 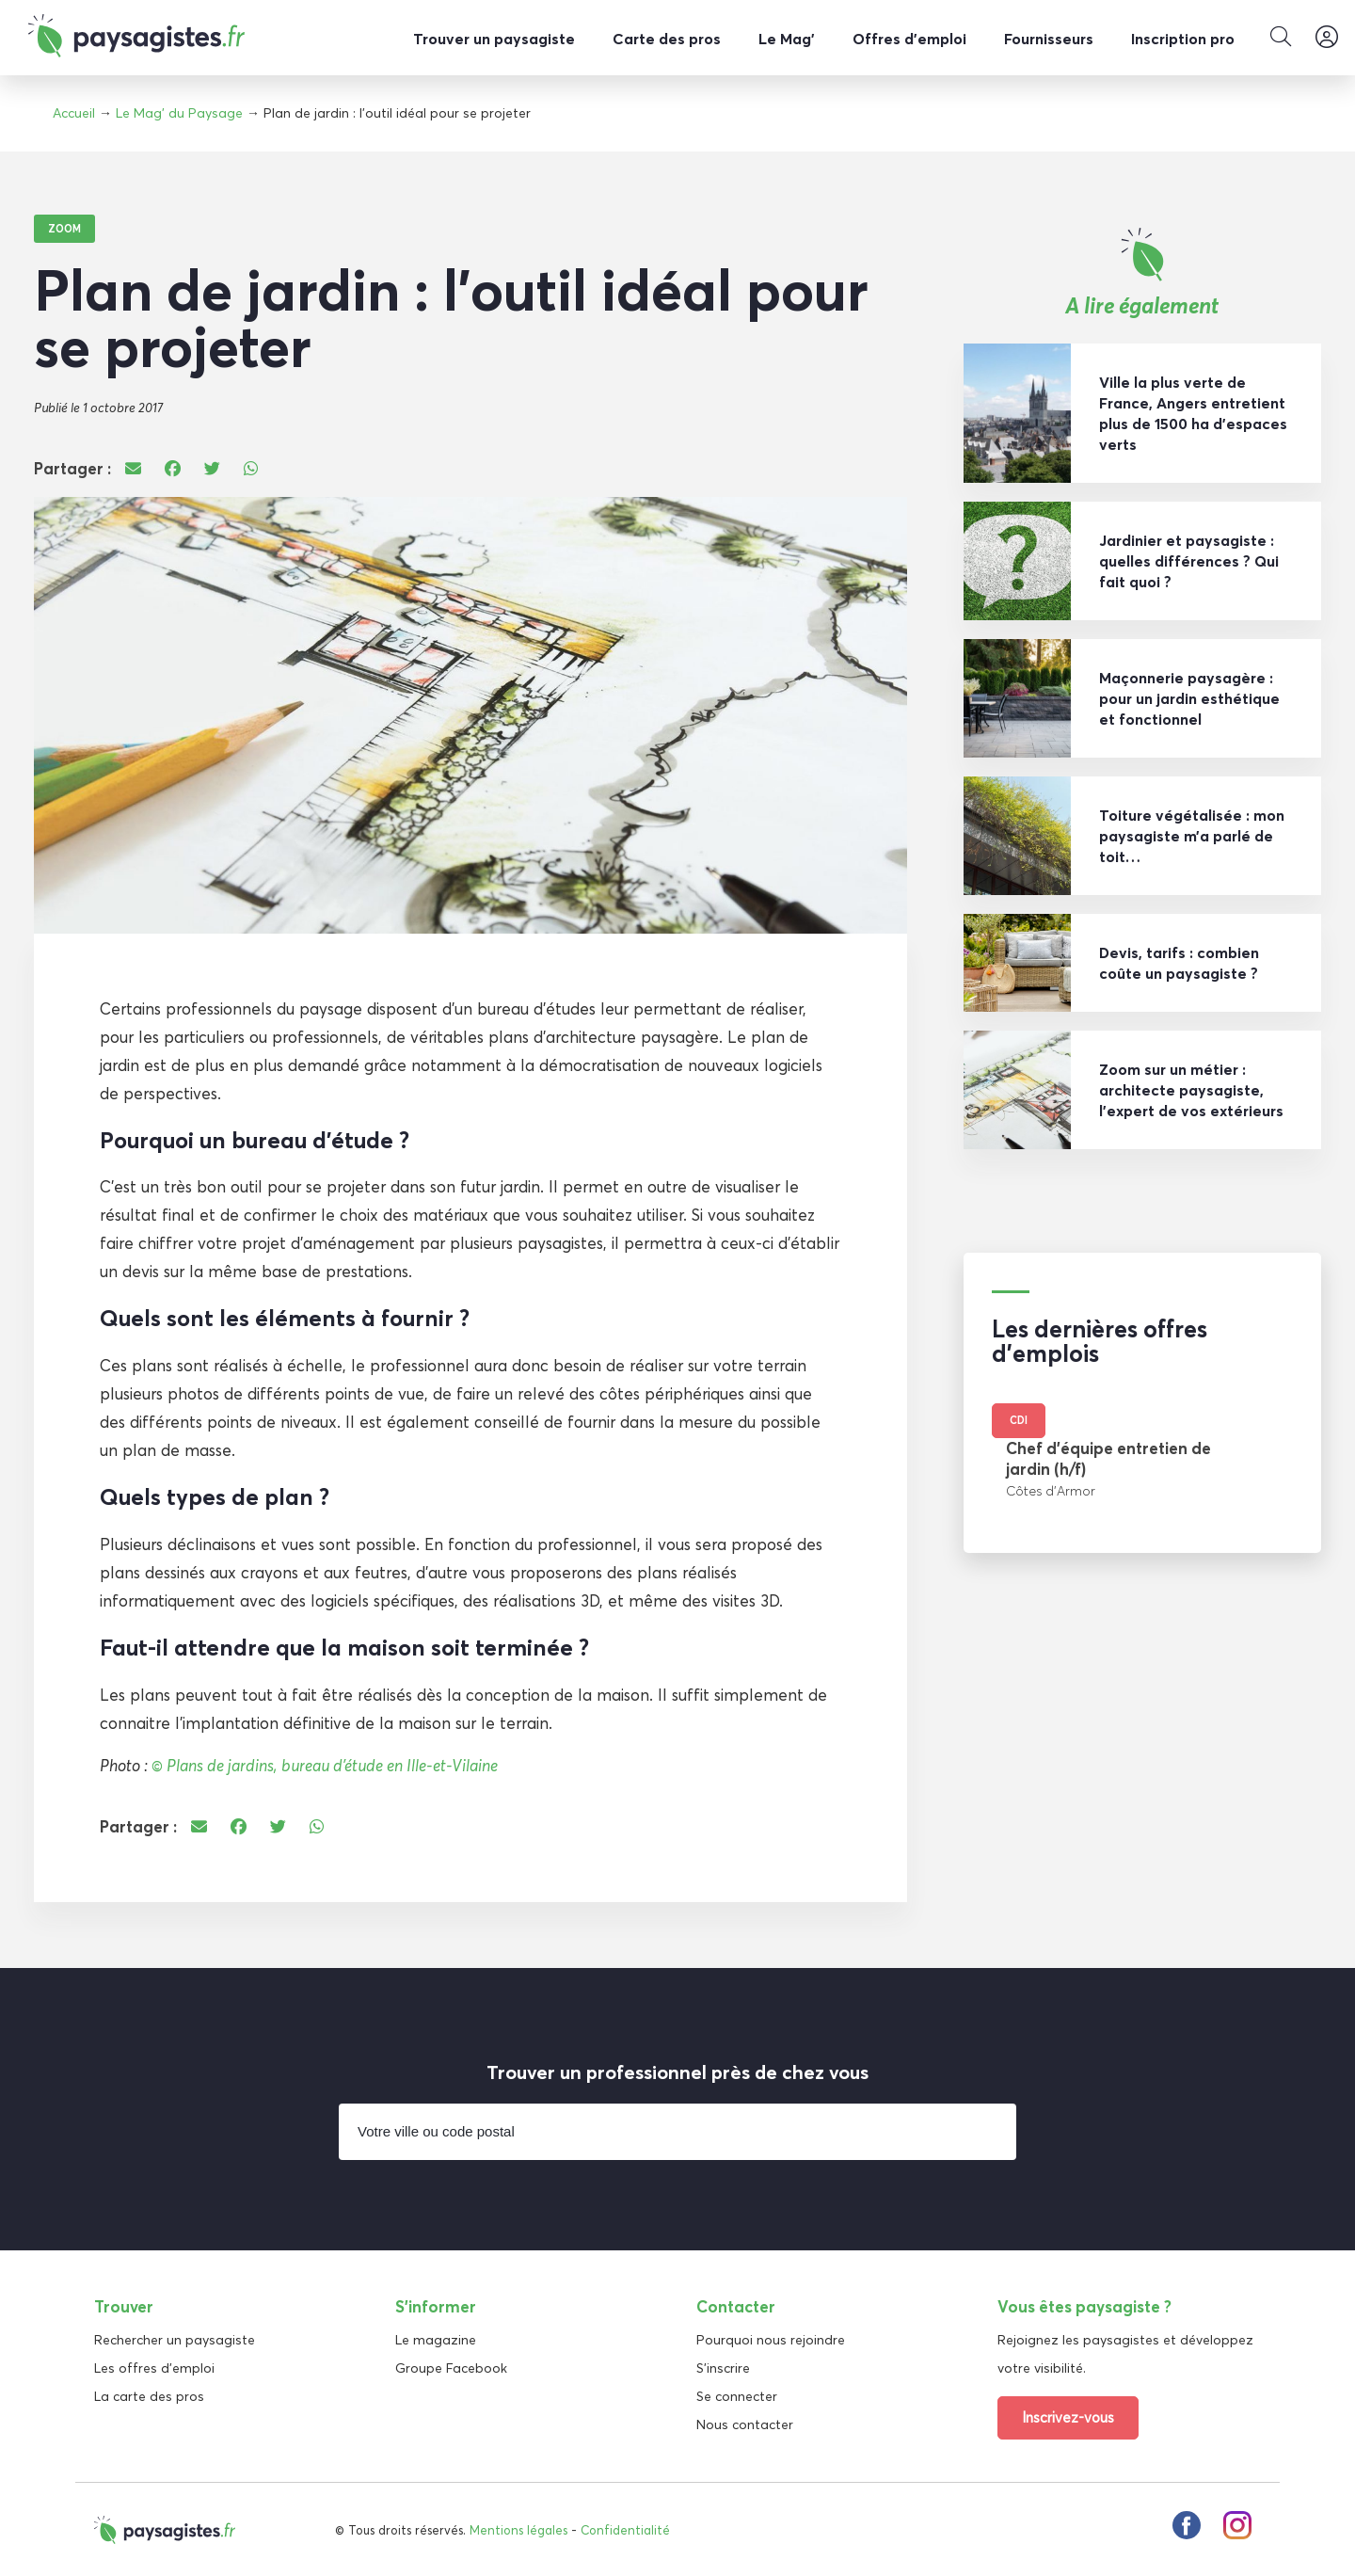 I want to click on Pourquoi nous rejoindre, so click(x=770, y=2338).